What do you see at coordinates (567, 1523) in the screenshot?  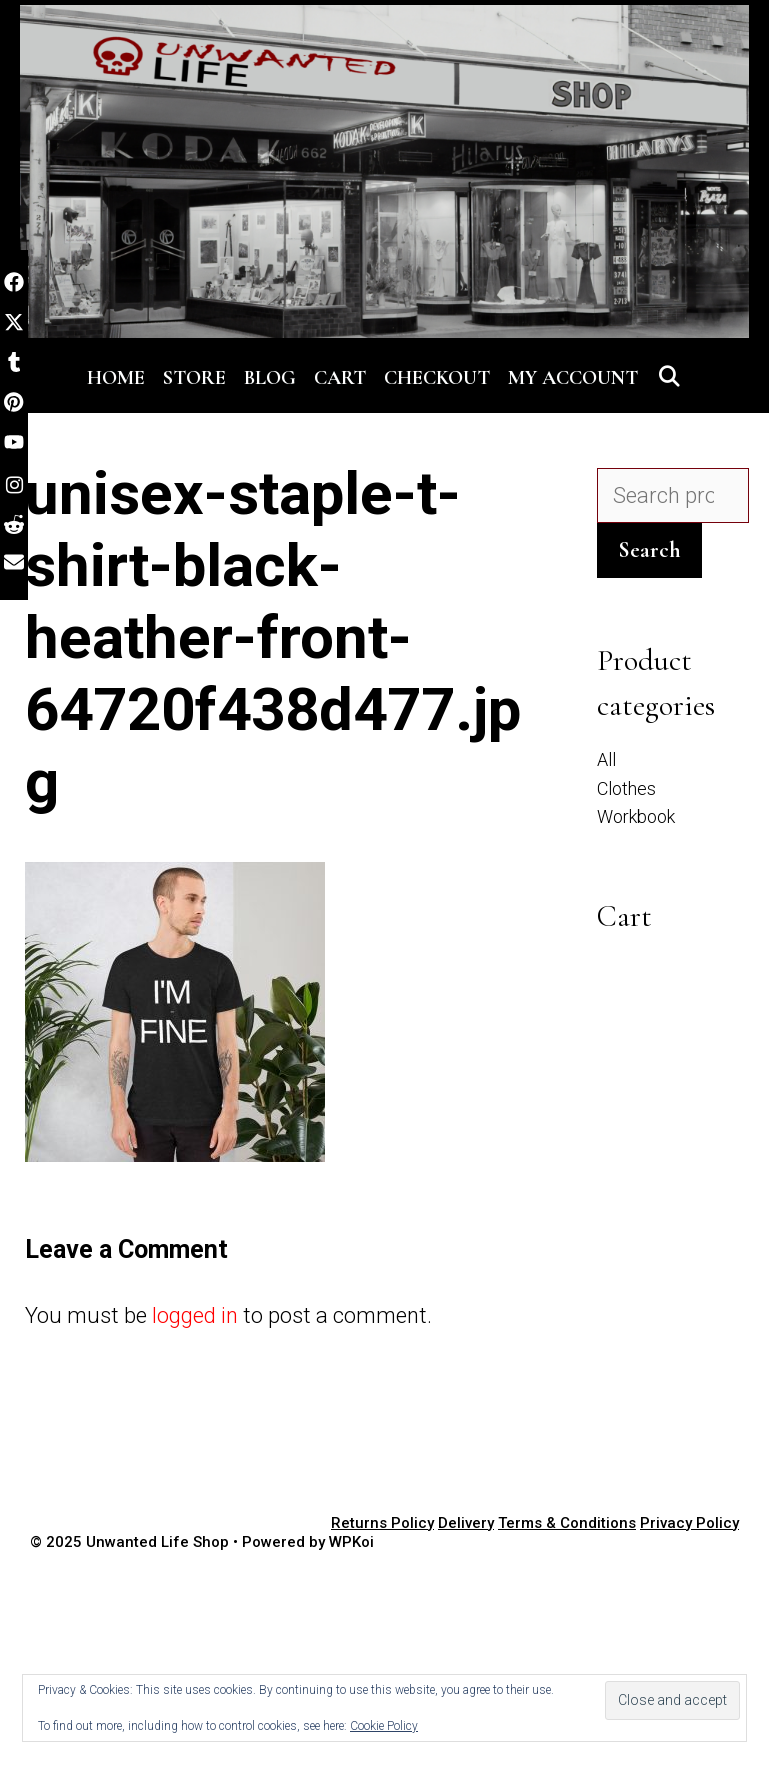 I see `Terms & Conditions` at bounding box center [567, 1523].